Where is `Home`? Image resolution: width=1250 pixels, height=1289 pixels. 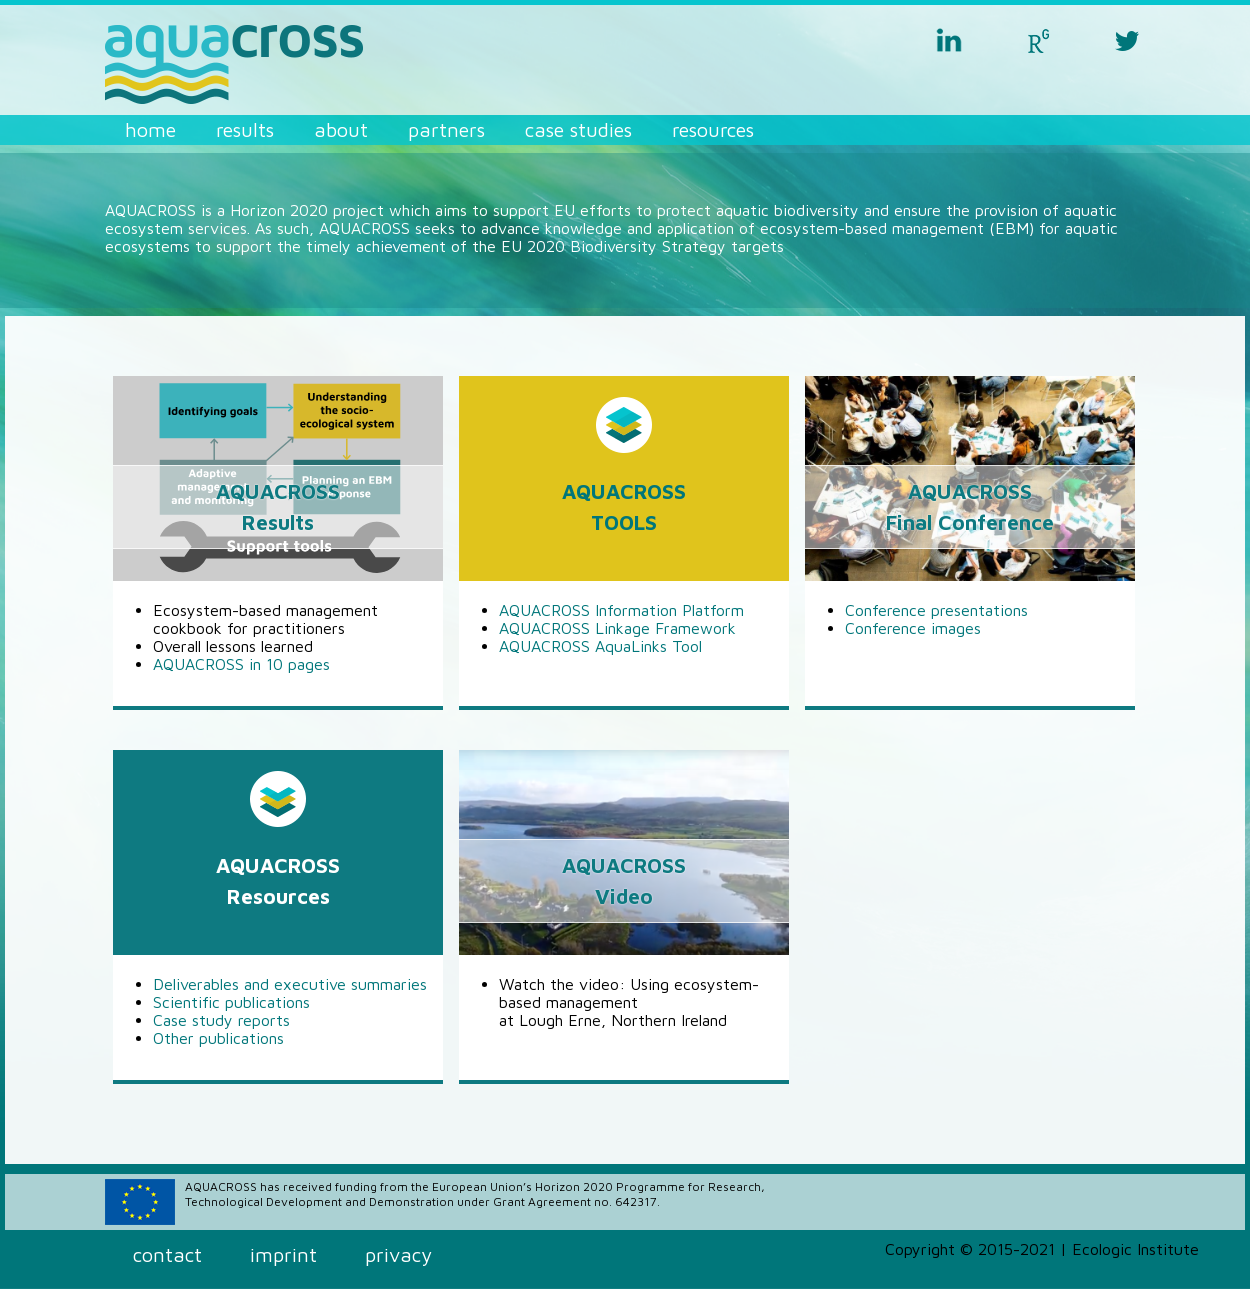 Home is located at coordinates (150, 129).